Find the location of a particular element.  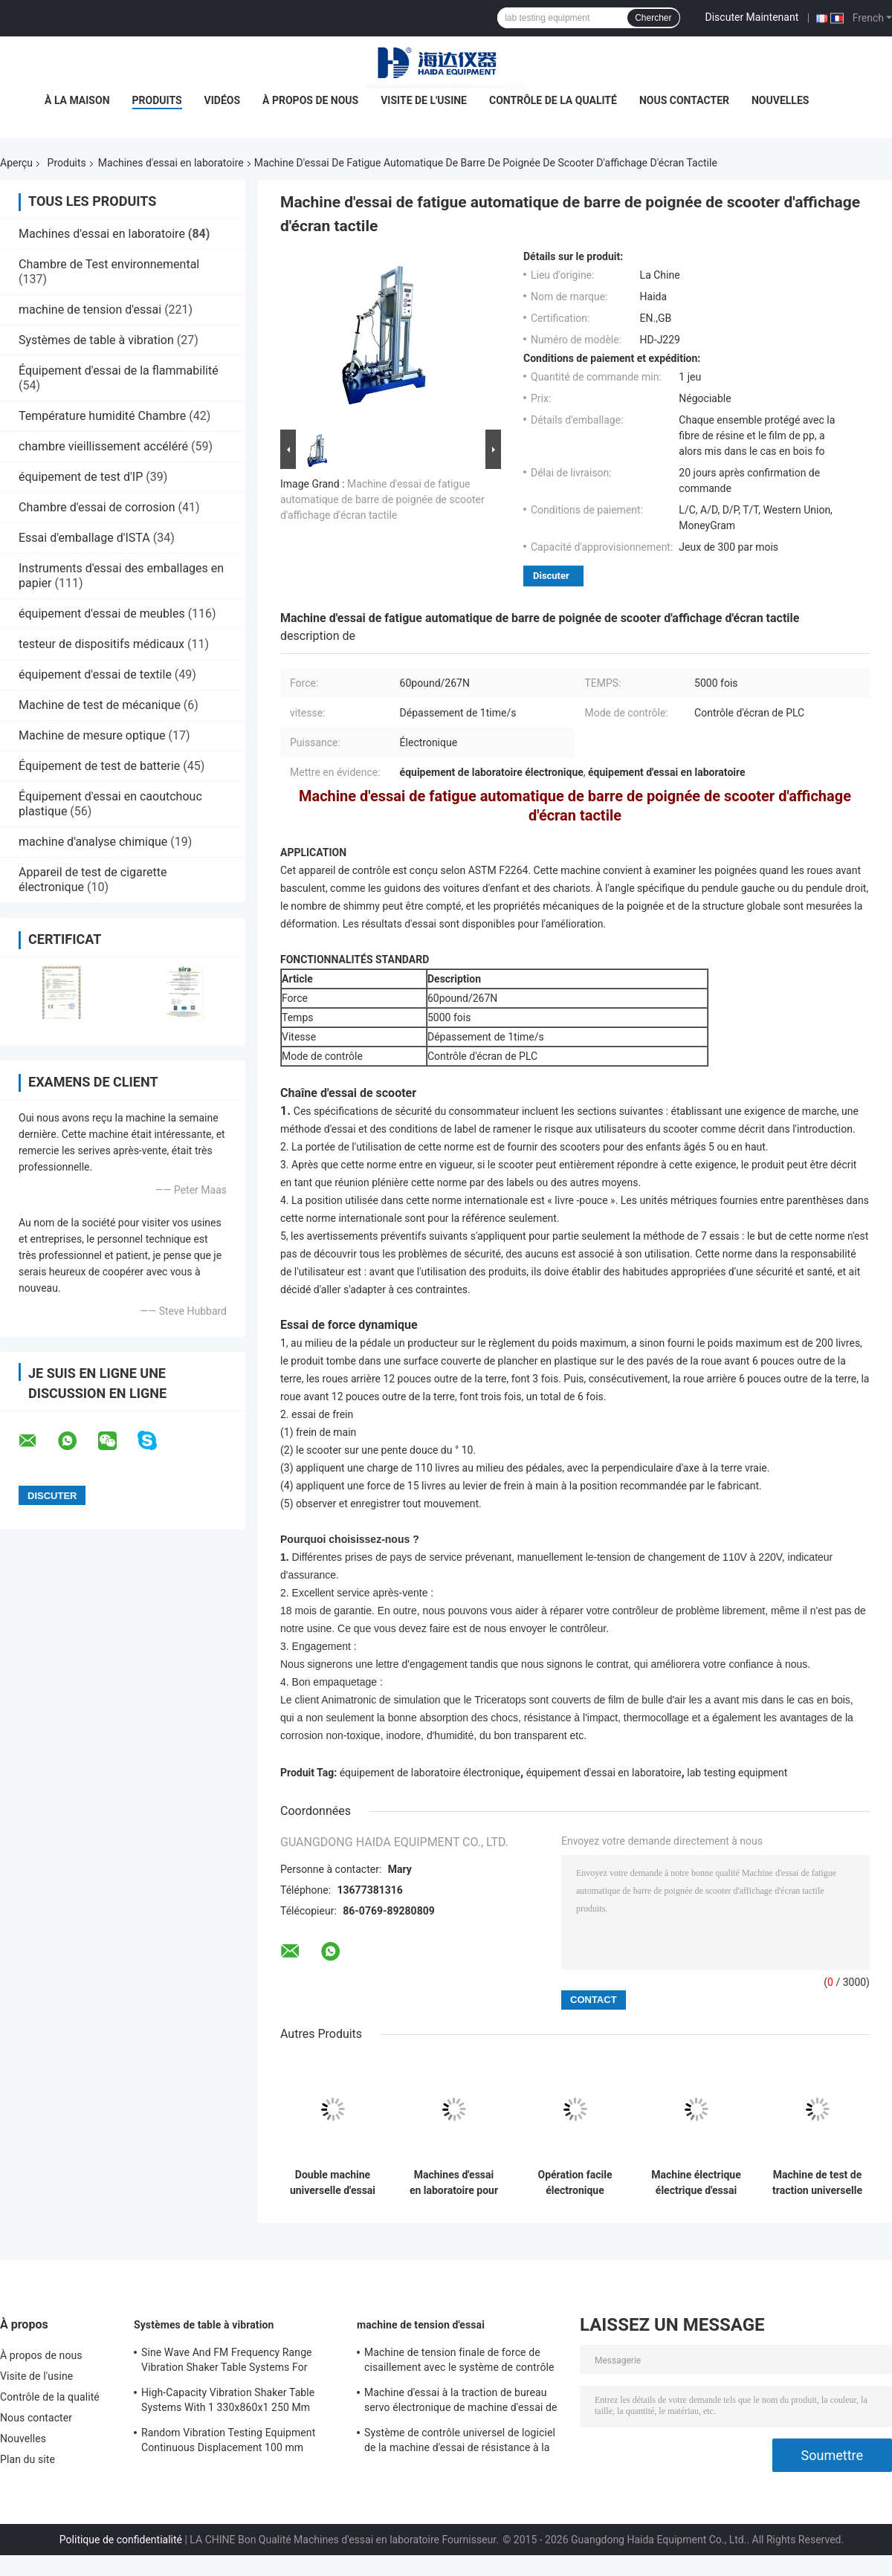

Machine d'essai à la traction de bureau servo électronique de machine d'essai de résistance à la traction is located at coordinates (461, 2402).